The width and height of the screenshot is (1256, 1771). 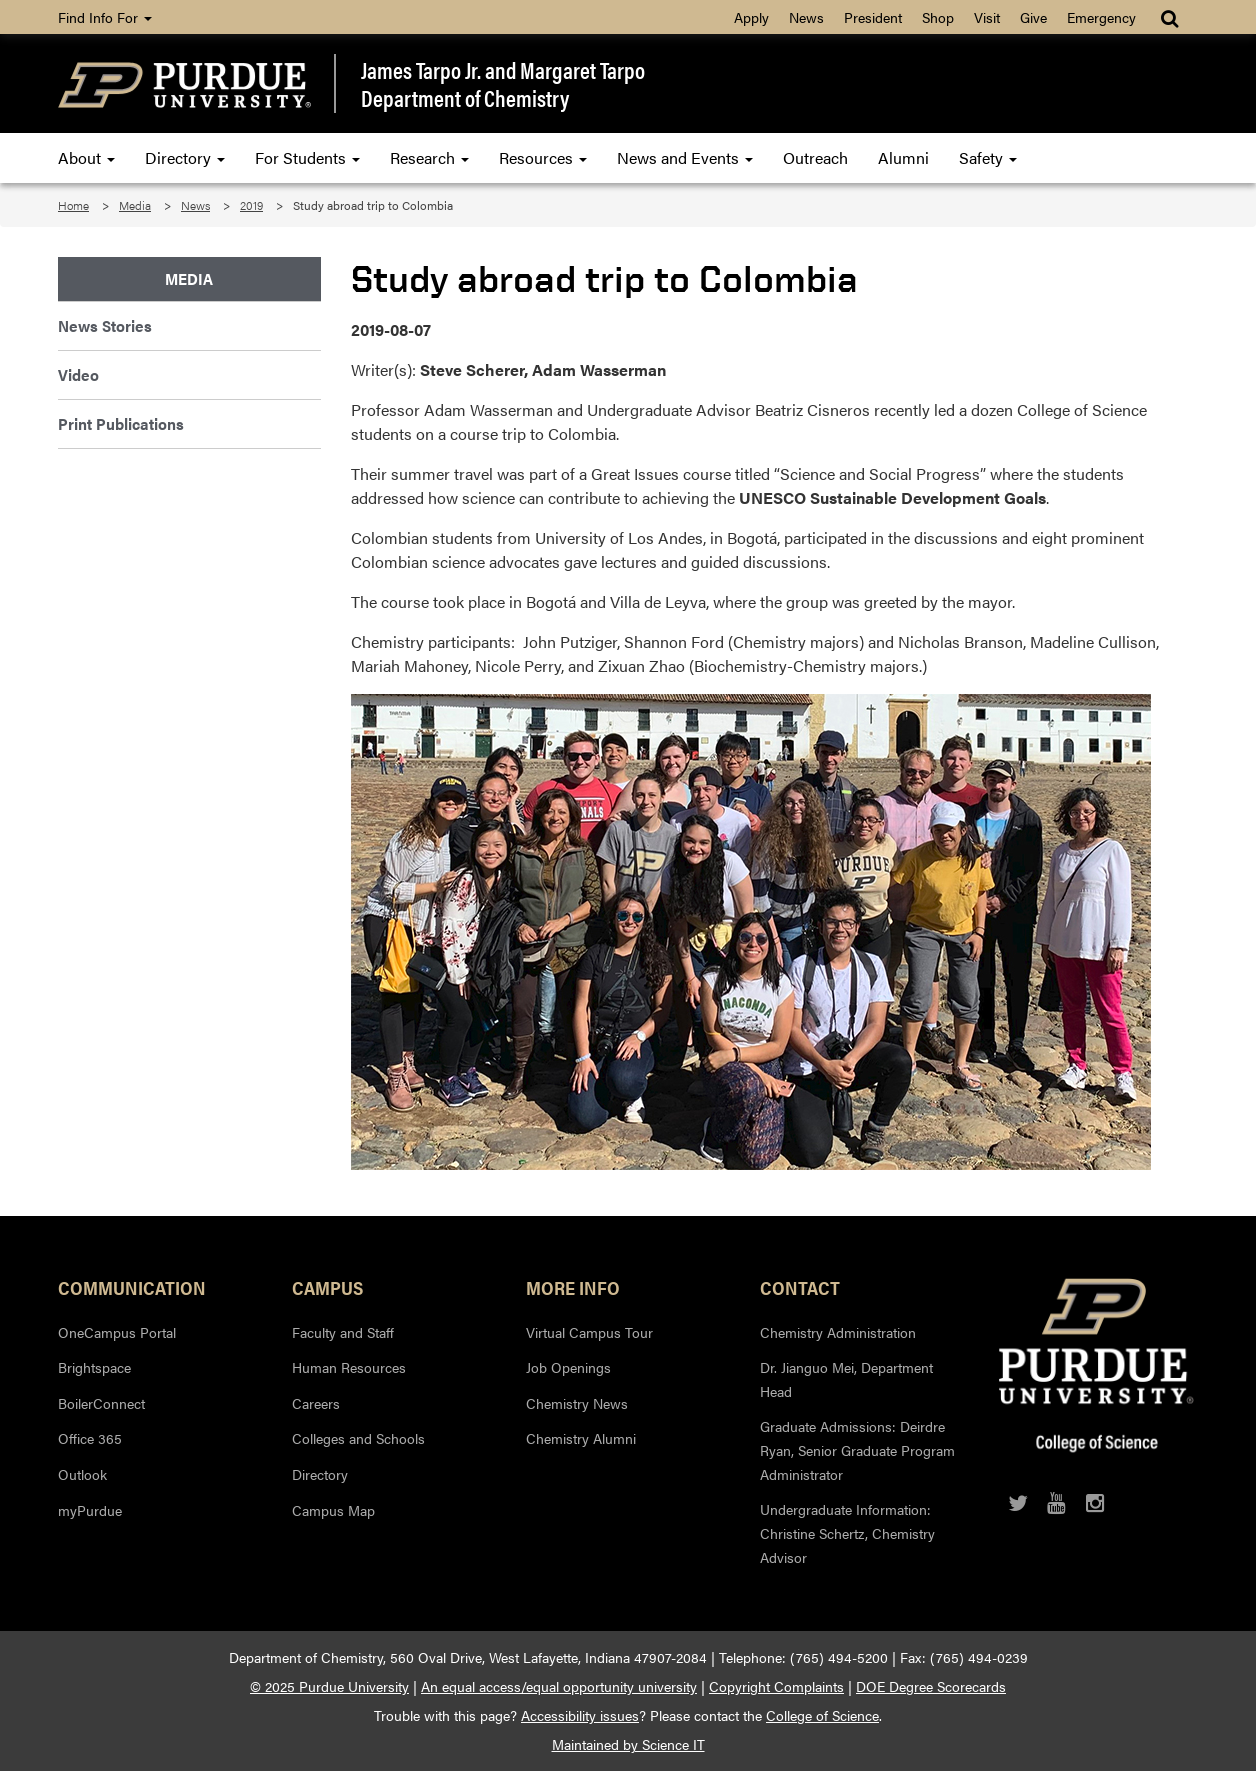 What do you see at coordinates (543, 157) in the screenshot?
I see `Resources` at bounding box center [543, 157].